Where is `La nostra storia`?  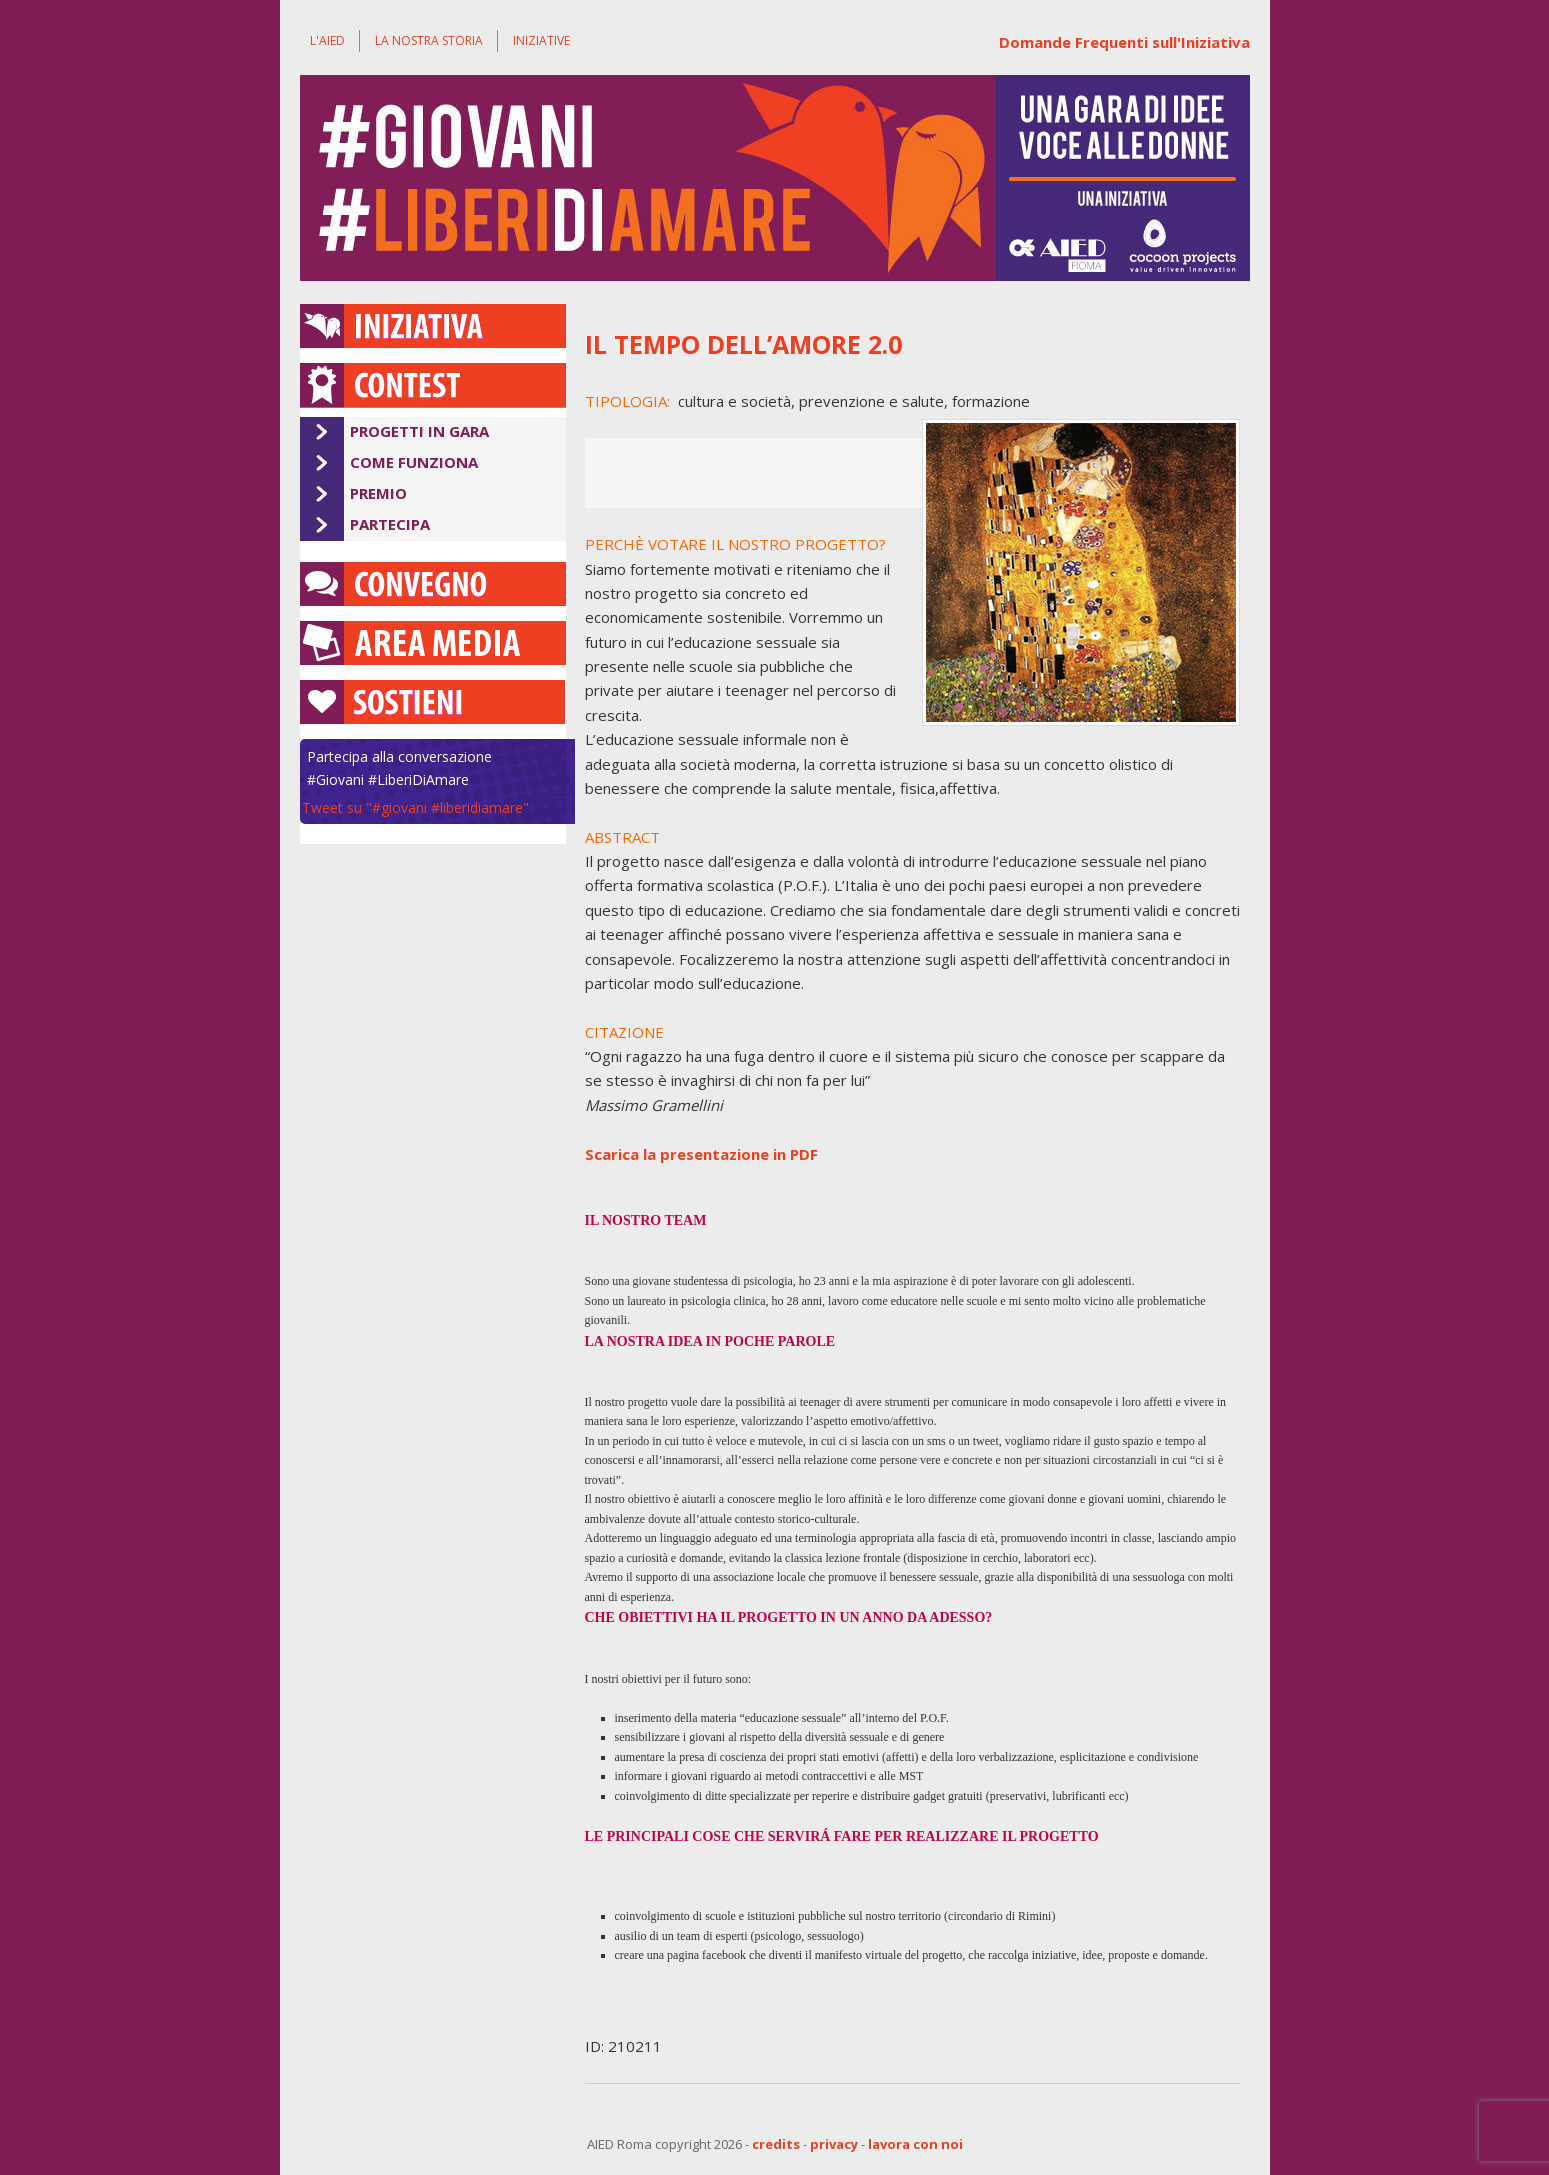
La nostra storia is located at coordinates (429, 40).